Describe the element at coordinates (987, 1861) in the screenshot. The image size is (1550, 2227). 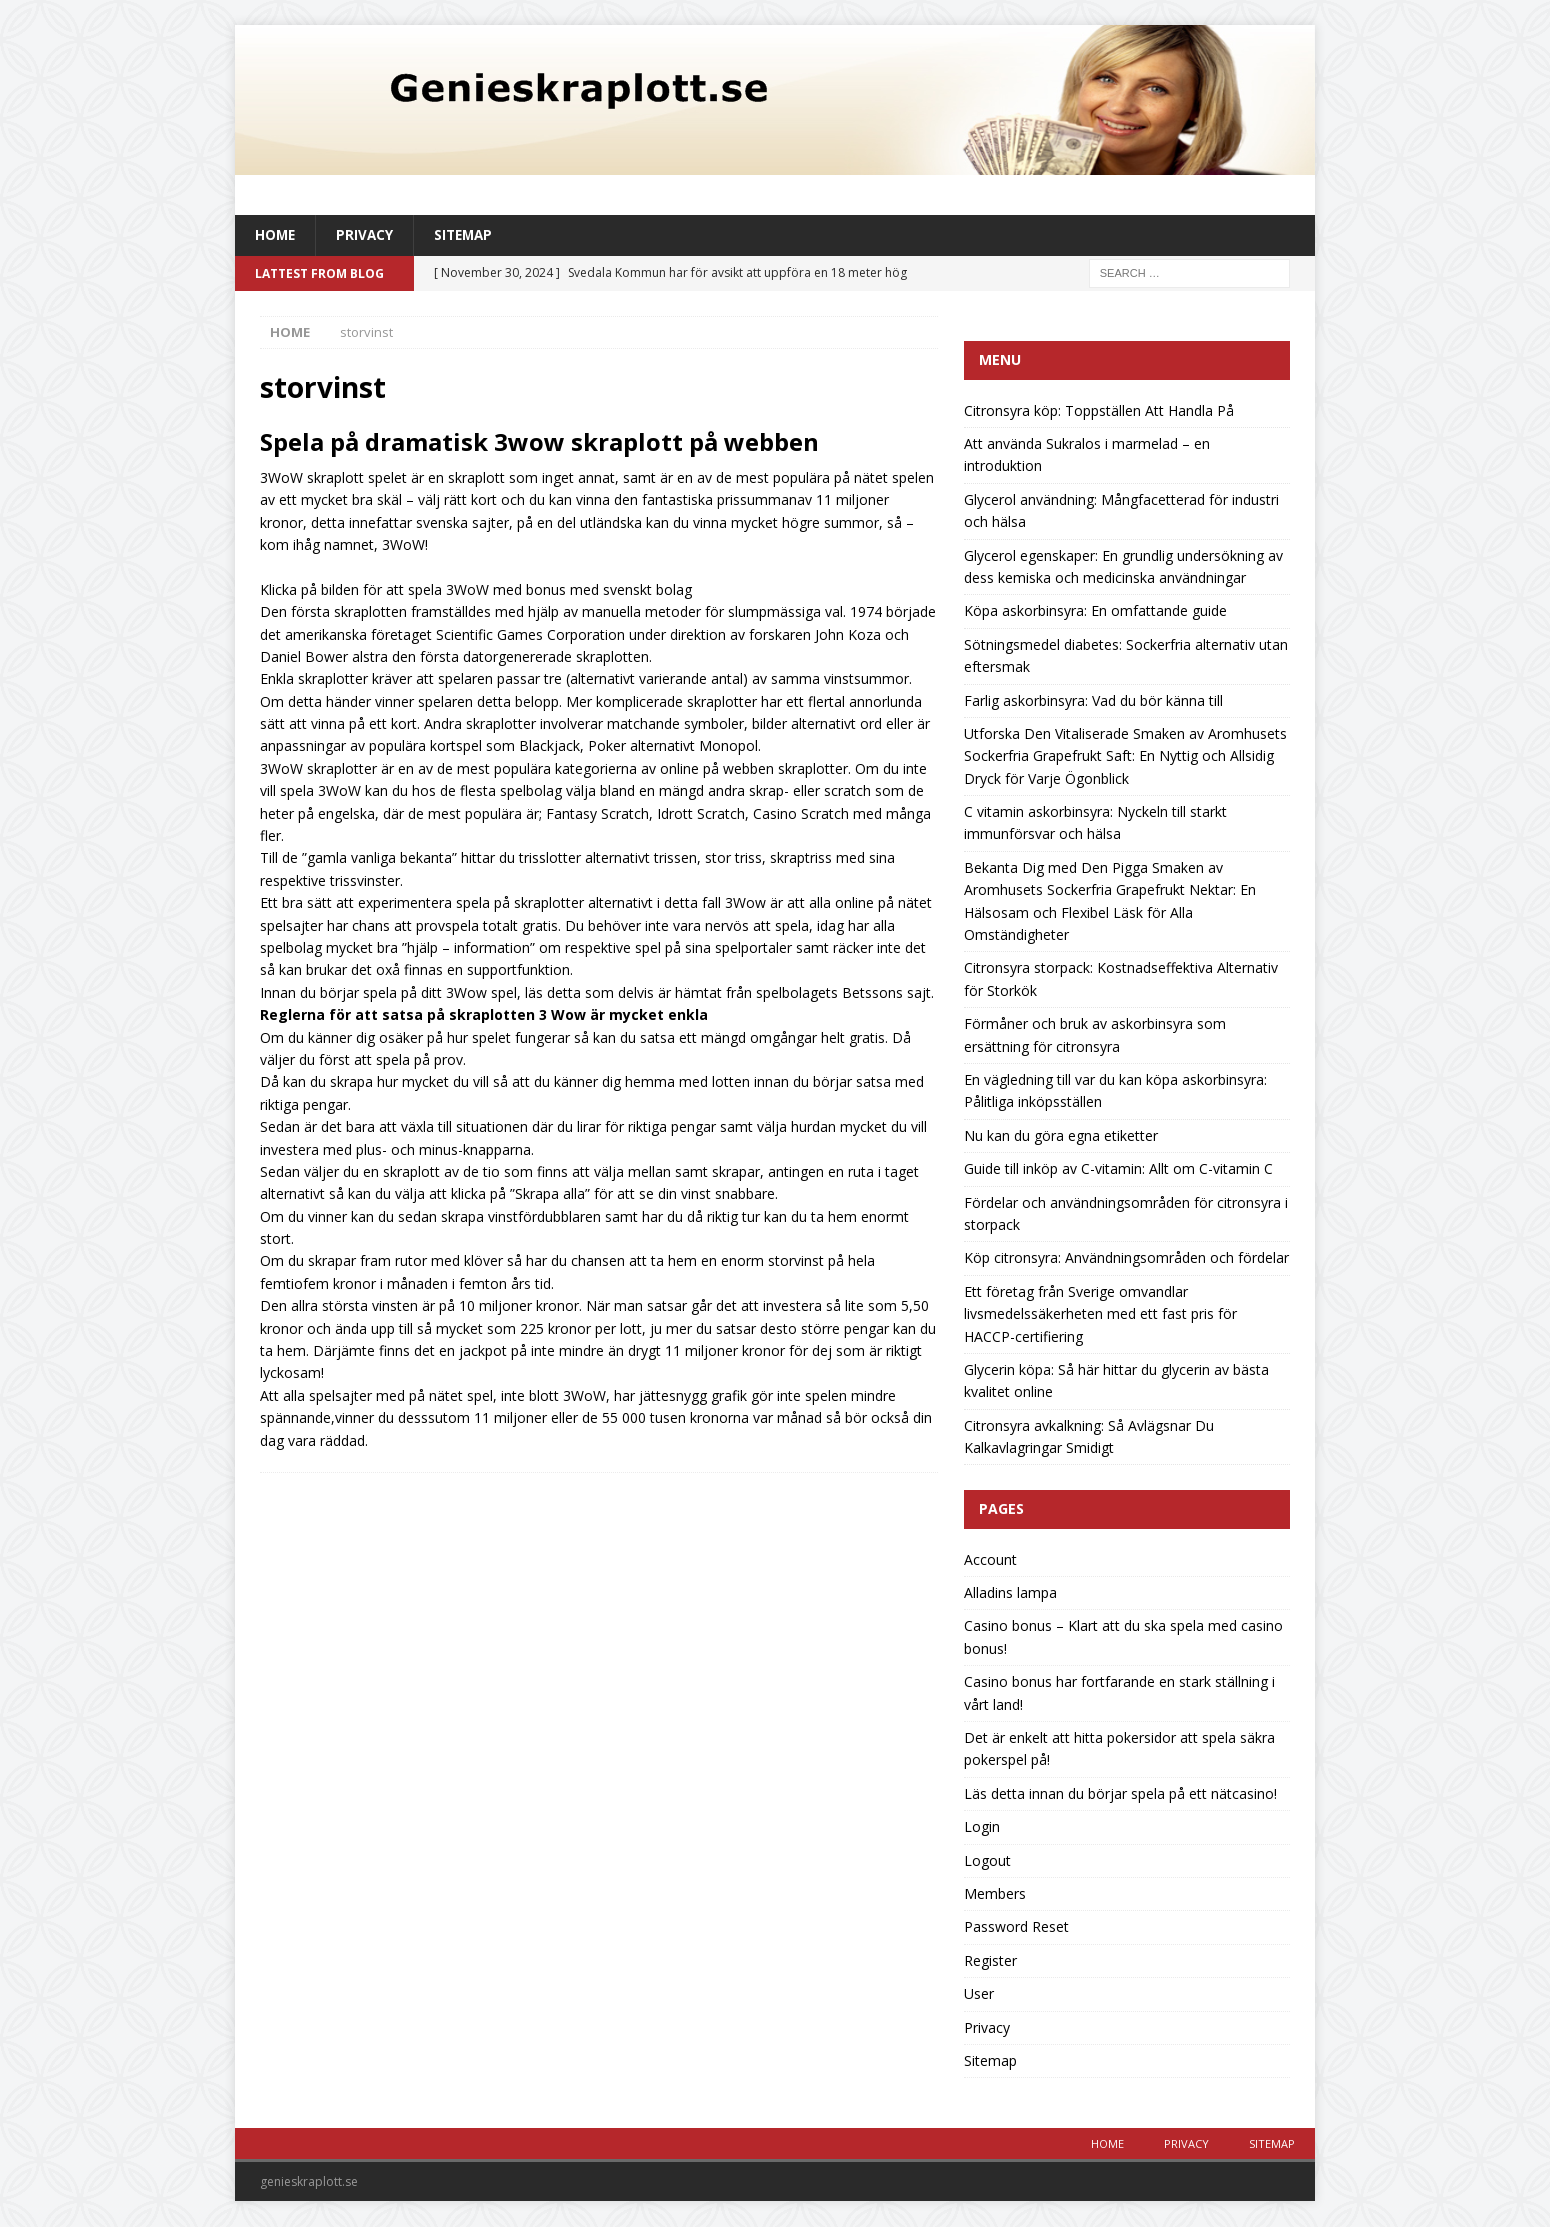
I see `Logout` at that location.